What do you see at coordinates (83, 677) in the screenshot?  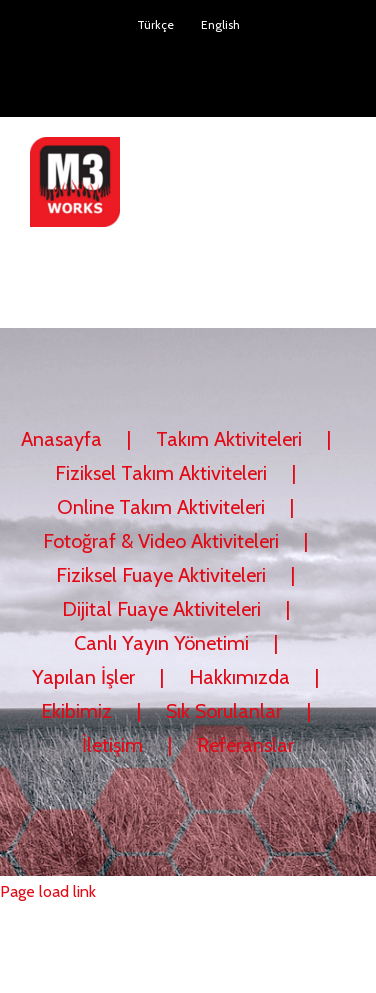 I see `Yapılan İşler` at bounding box center [83, 677].